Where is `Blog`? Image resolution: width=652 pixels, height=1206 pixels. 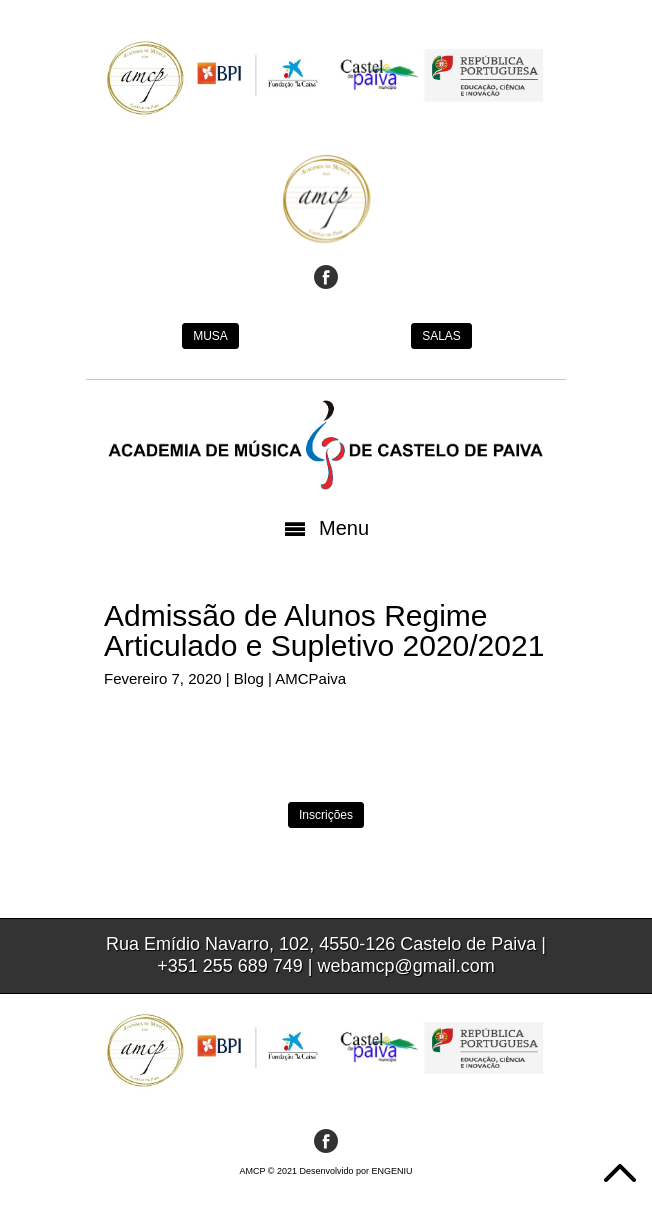 Blog is located at coordinates (249, 678).